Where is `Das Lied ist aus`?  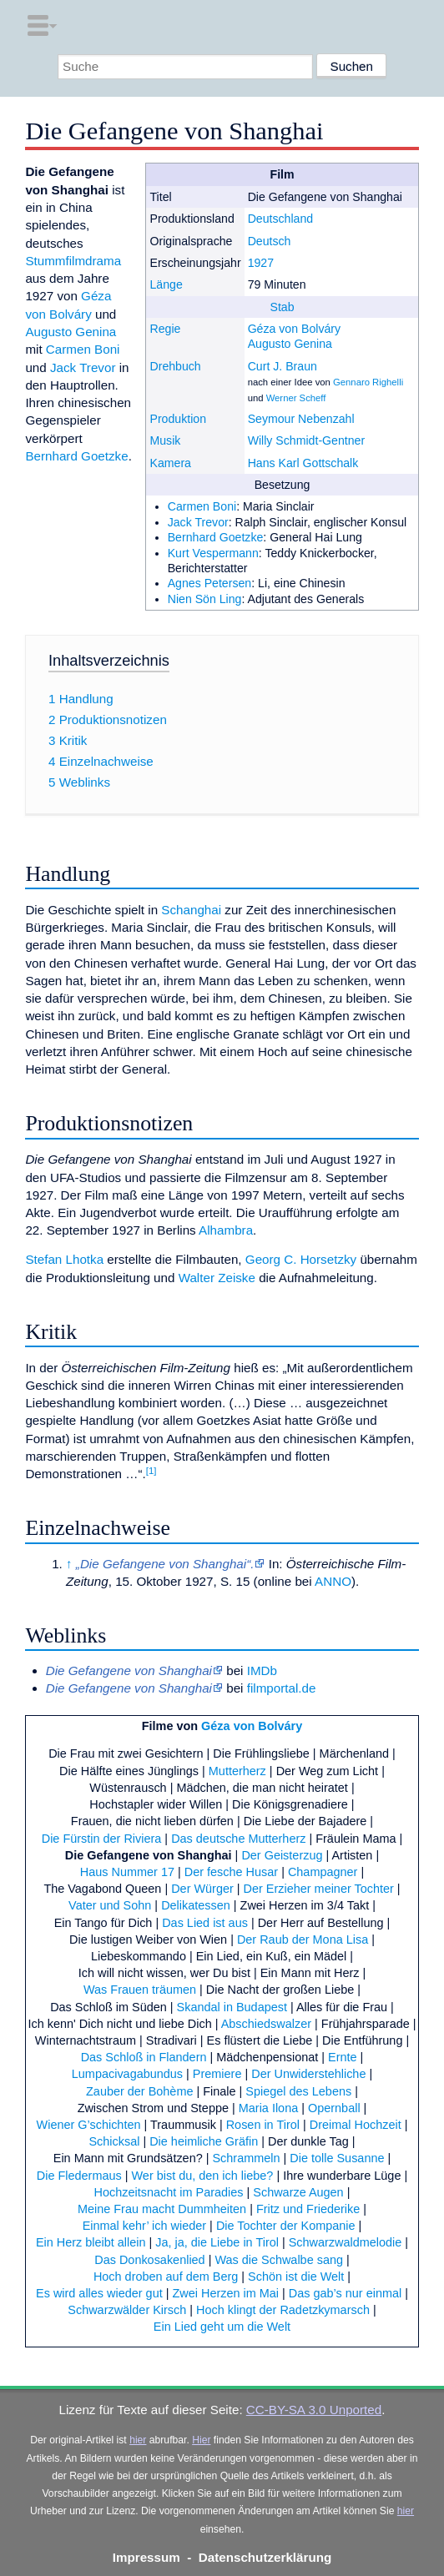
Das Lied ist aus is located at coordinates (205, 1922).